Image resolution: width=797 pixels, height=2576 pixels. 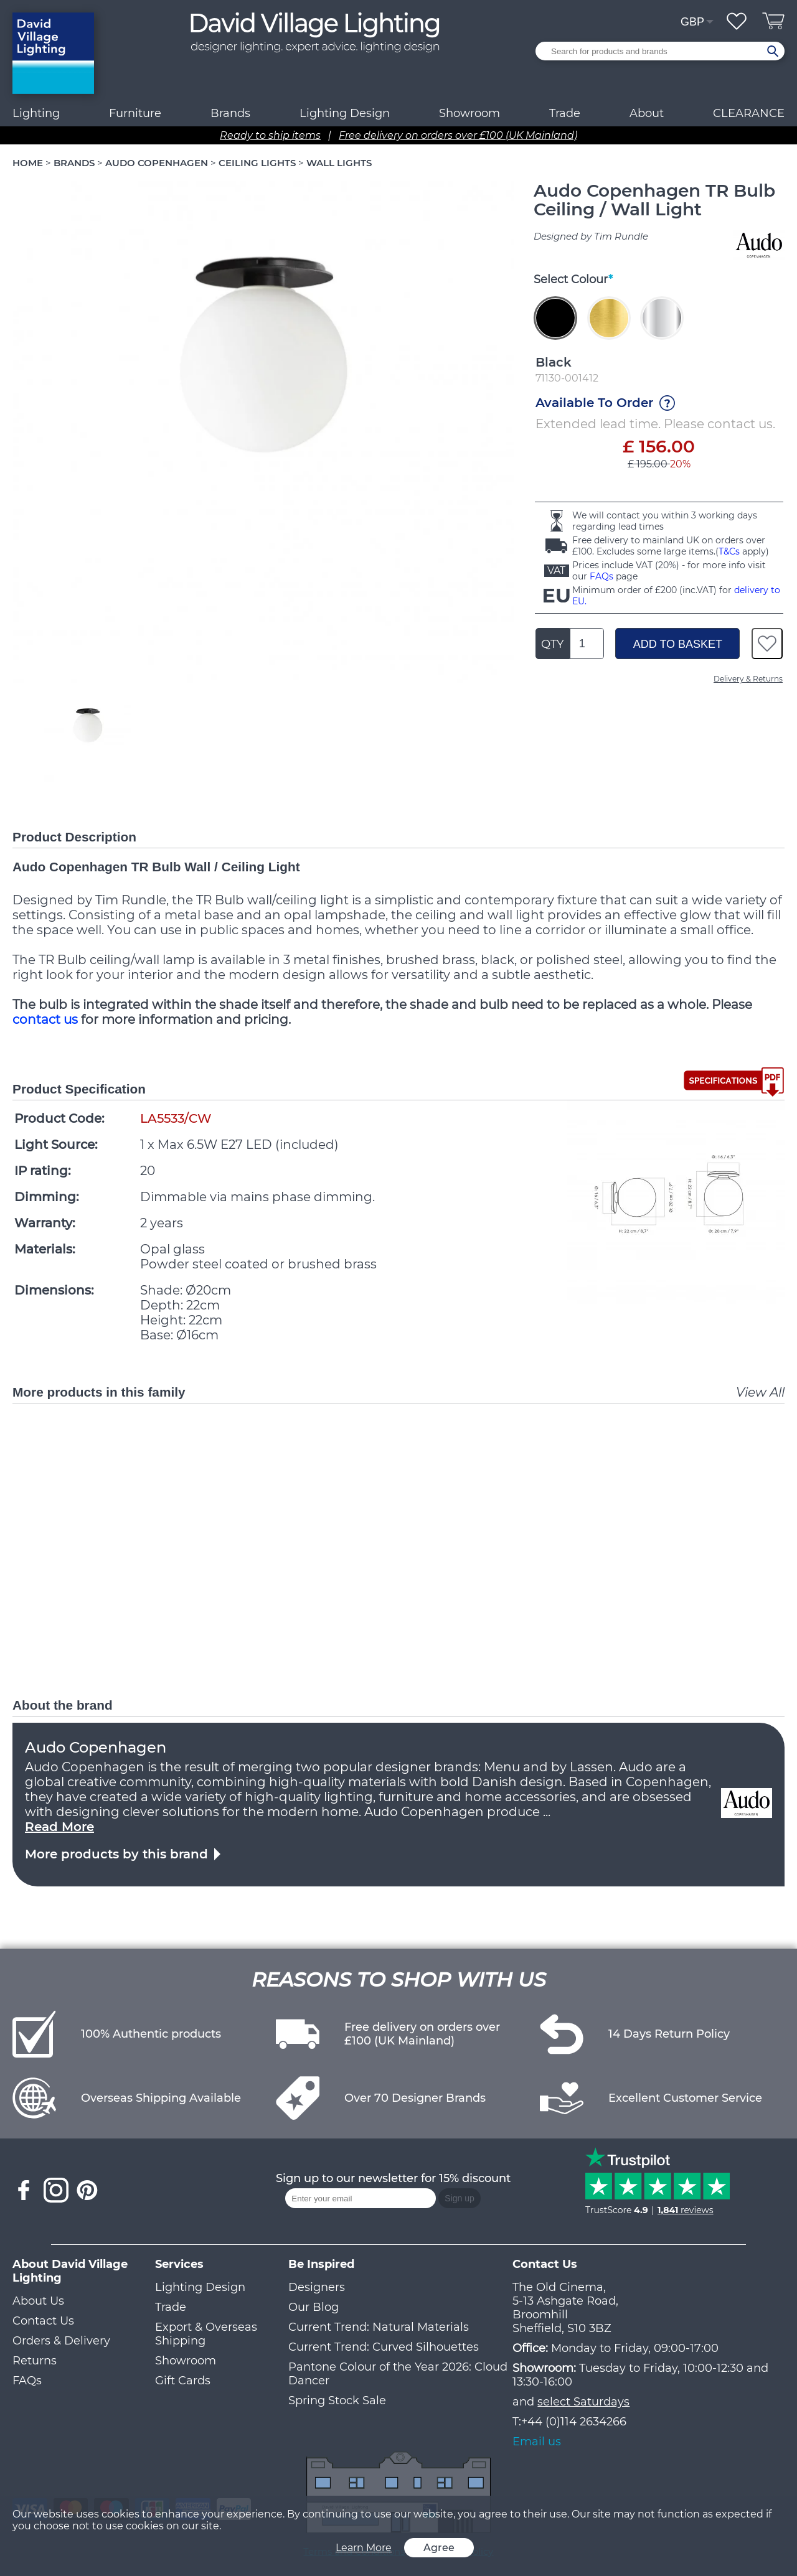 What do you see at coordinates (383, 2347) in the screenshot?
I see `Current Trend: Curved Silhouettes` at bounding box center [383, 2347].